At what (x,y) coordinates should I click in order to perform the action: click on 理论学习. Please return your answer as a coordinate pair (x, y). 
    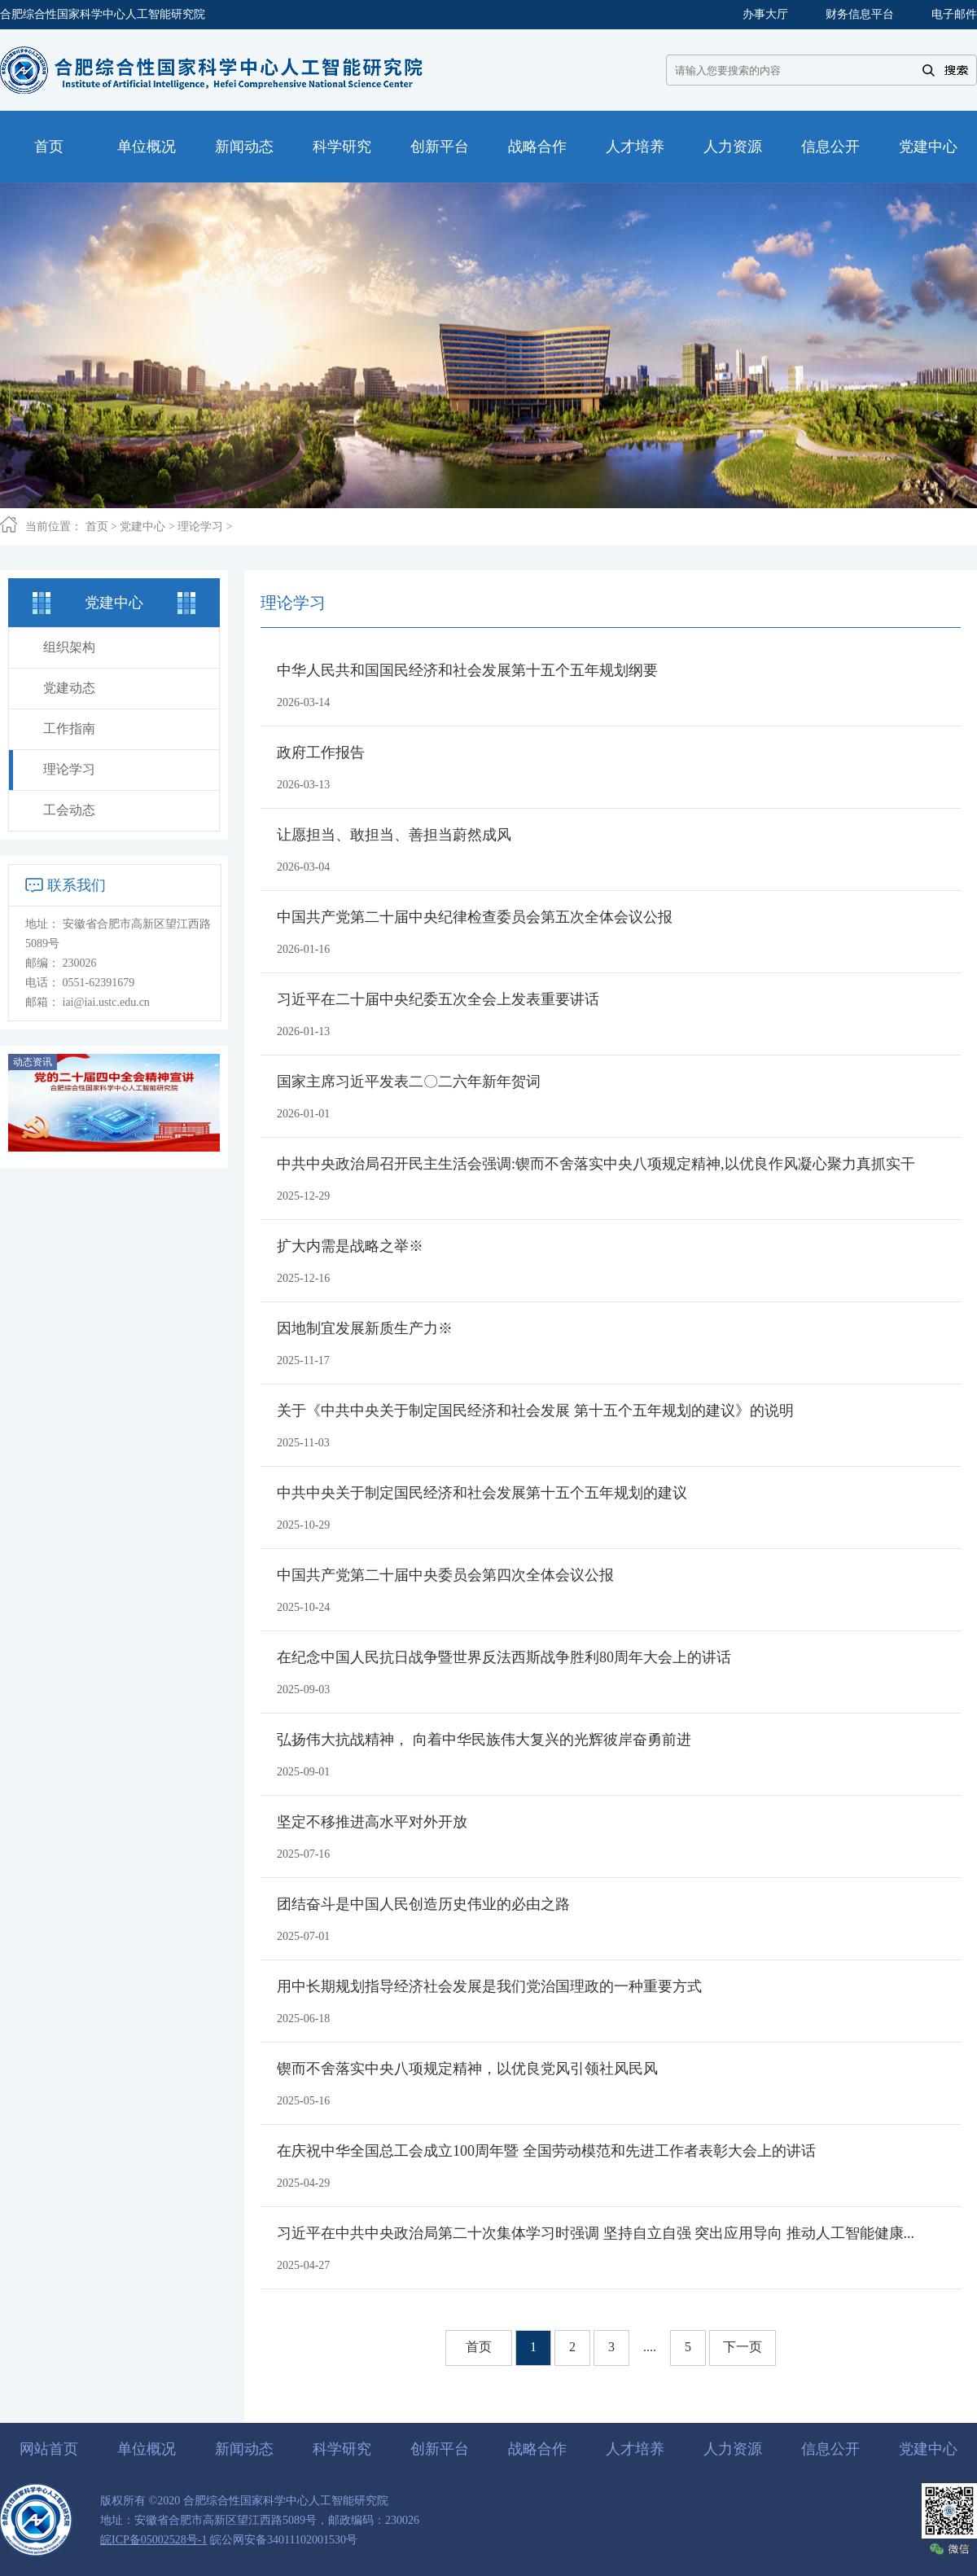
    Looking at the image, I should click on (200, 526).